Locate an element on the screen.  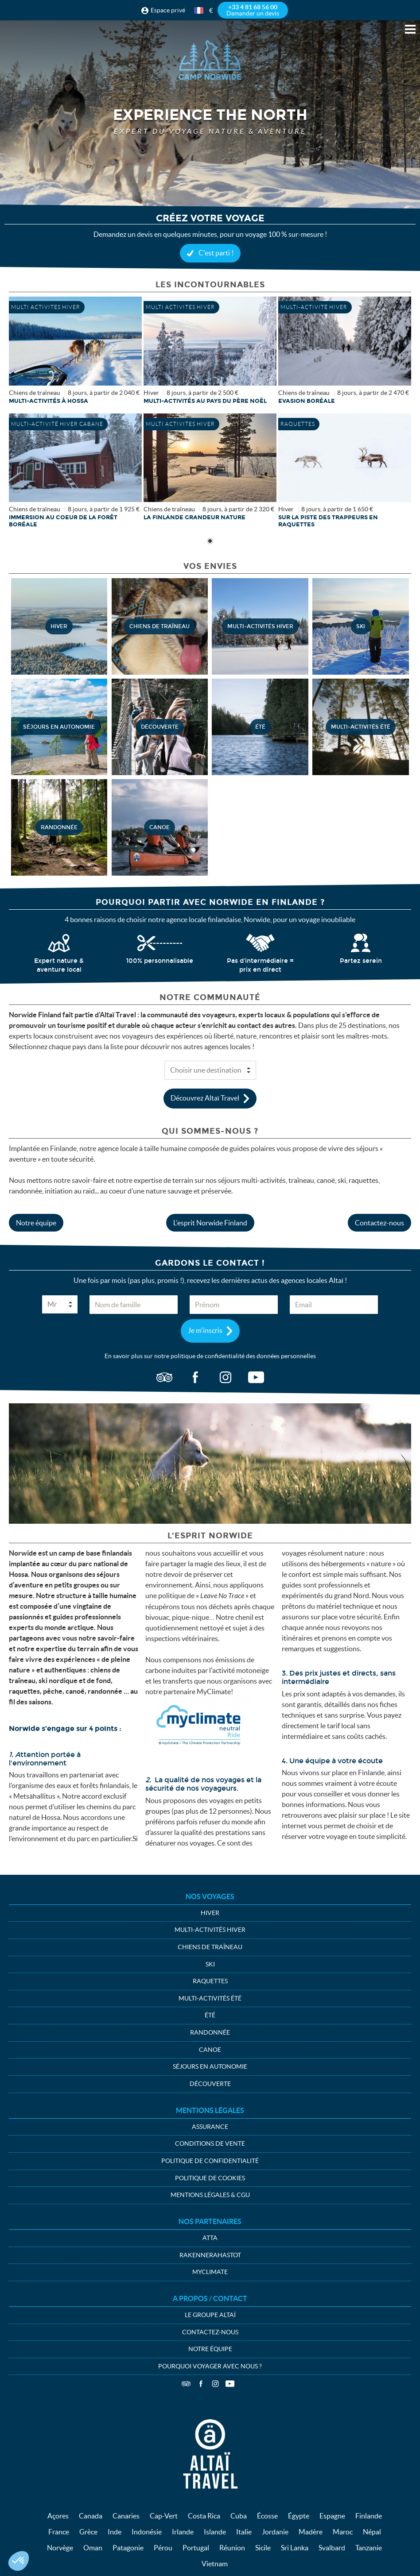
Canoe is located at coordinates (210, 2049).